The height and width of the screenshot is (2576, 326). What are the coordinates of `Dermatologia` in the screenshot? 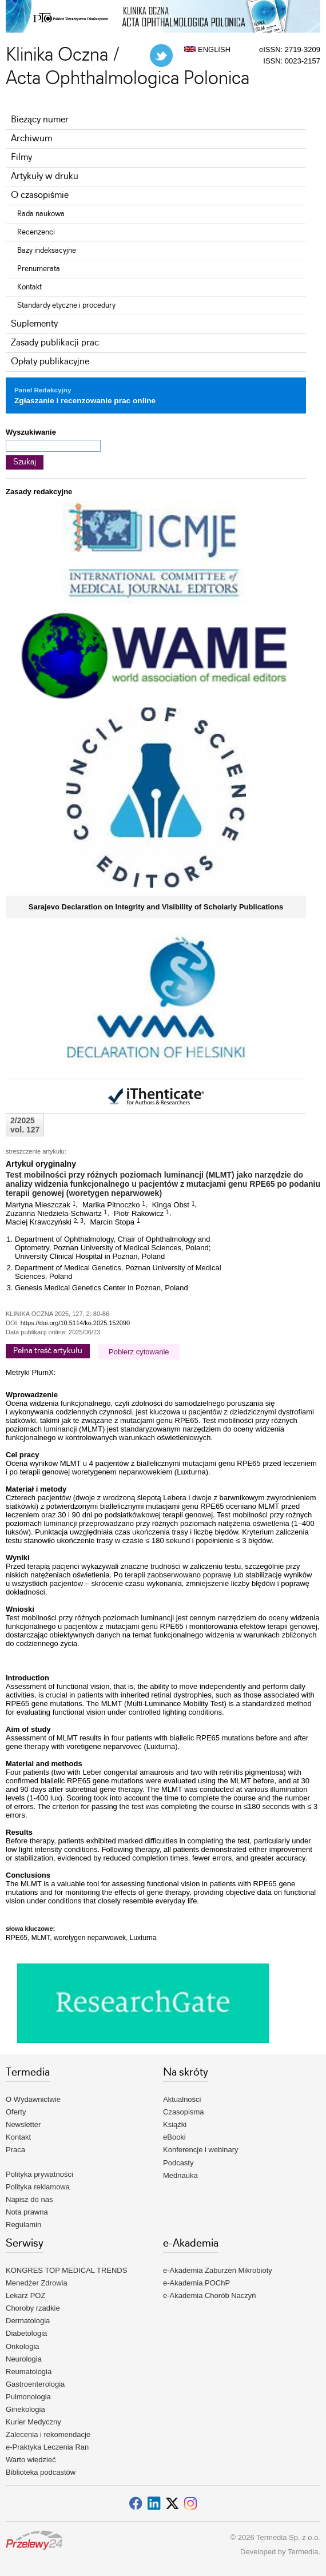 It's located at (28, 2320).